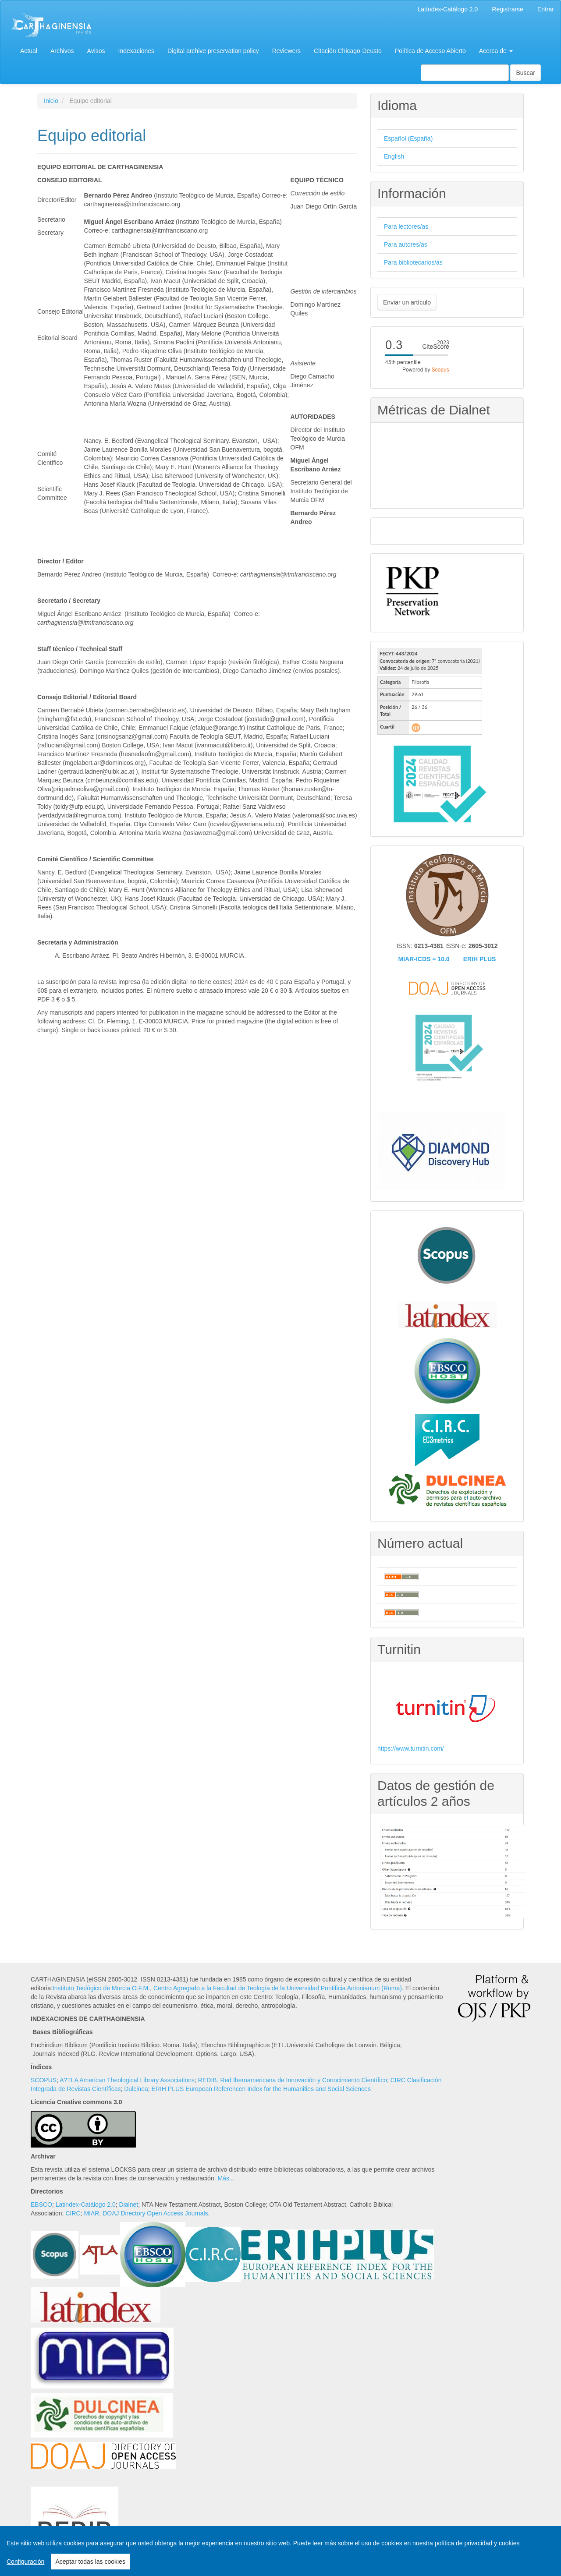 This screenshot has height=2576, width=561. What do you see at coordinates (348, 50) in the screenshot?
I see `Citación Chicago-Deusto` at bounding box center [348, 50].